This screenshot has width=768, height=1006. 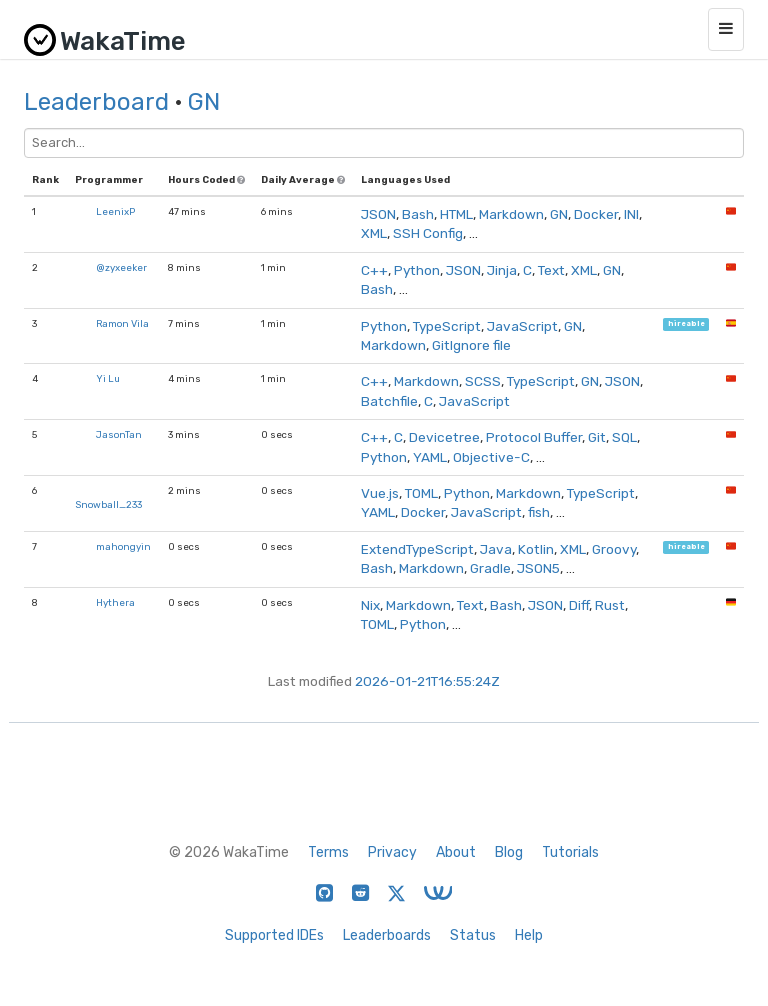 What do you see at coordinates (511, 214) in the screenshot?
I see `Markdown` at bounding box center [511, 214].